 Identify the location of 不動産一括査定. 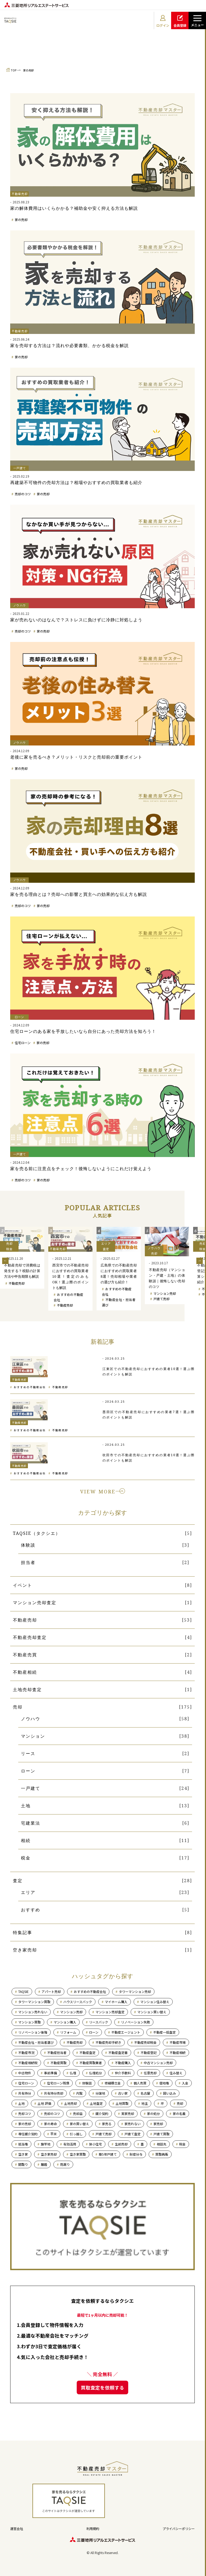
(164, 2032).